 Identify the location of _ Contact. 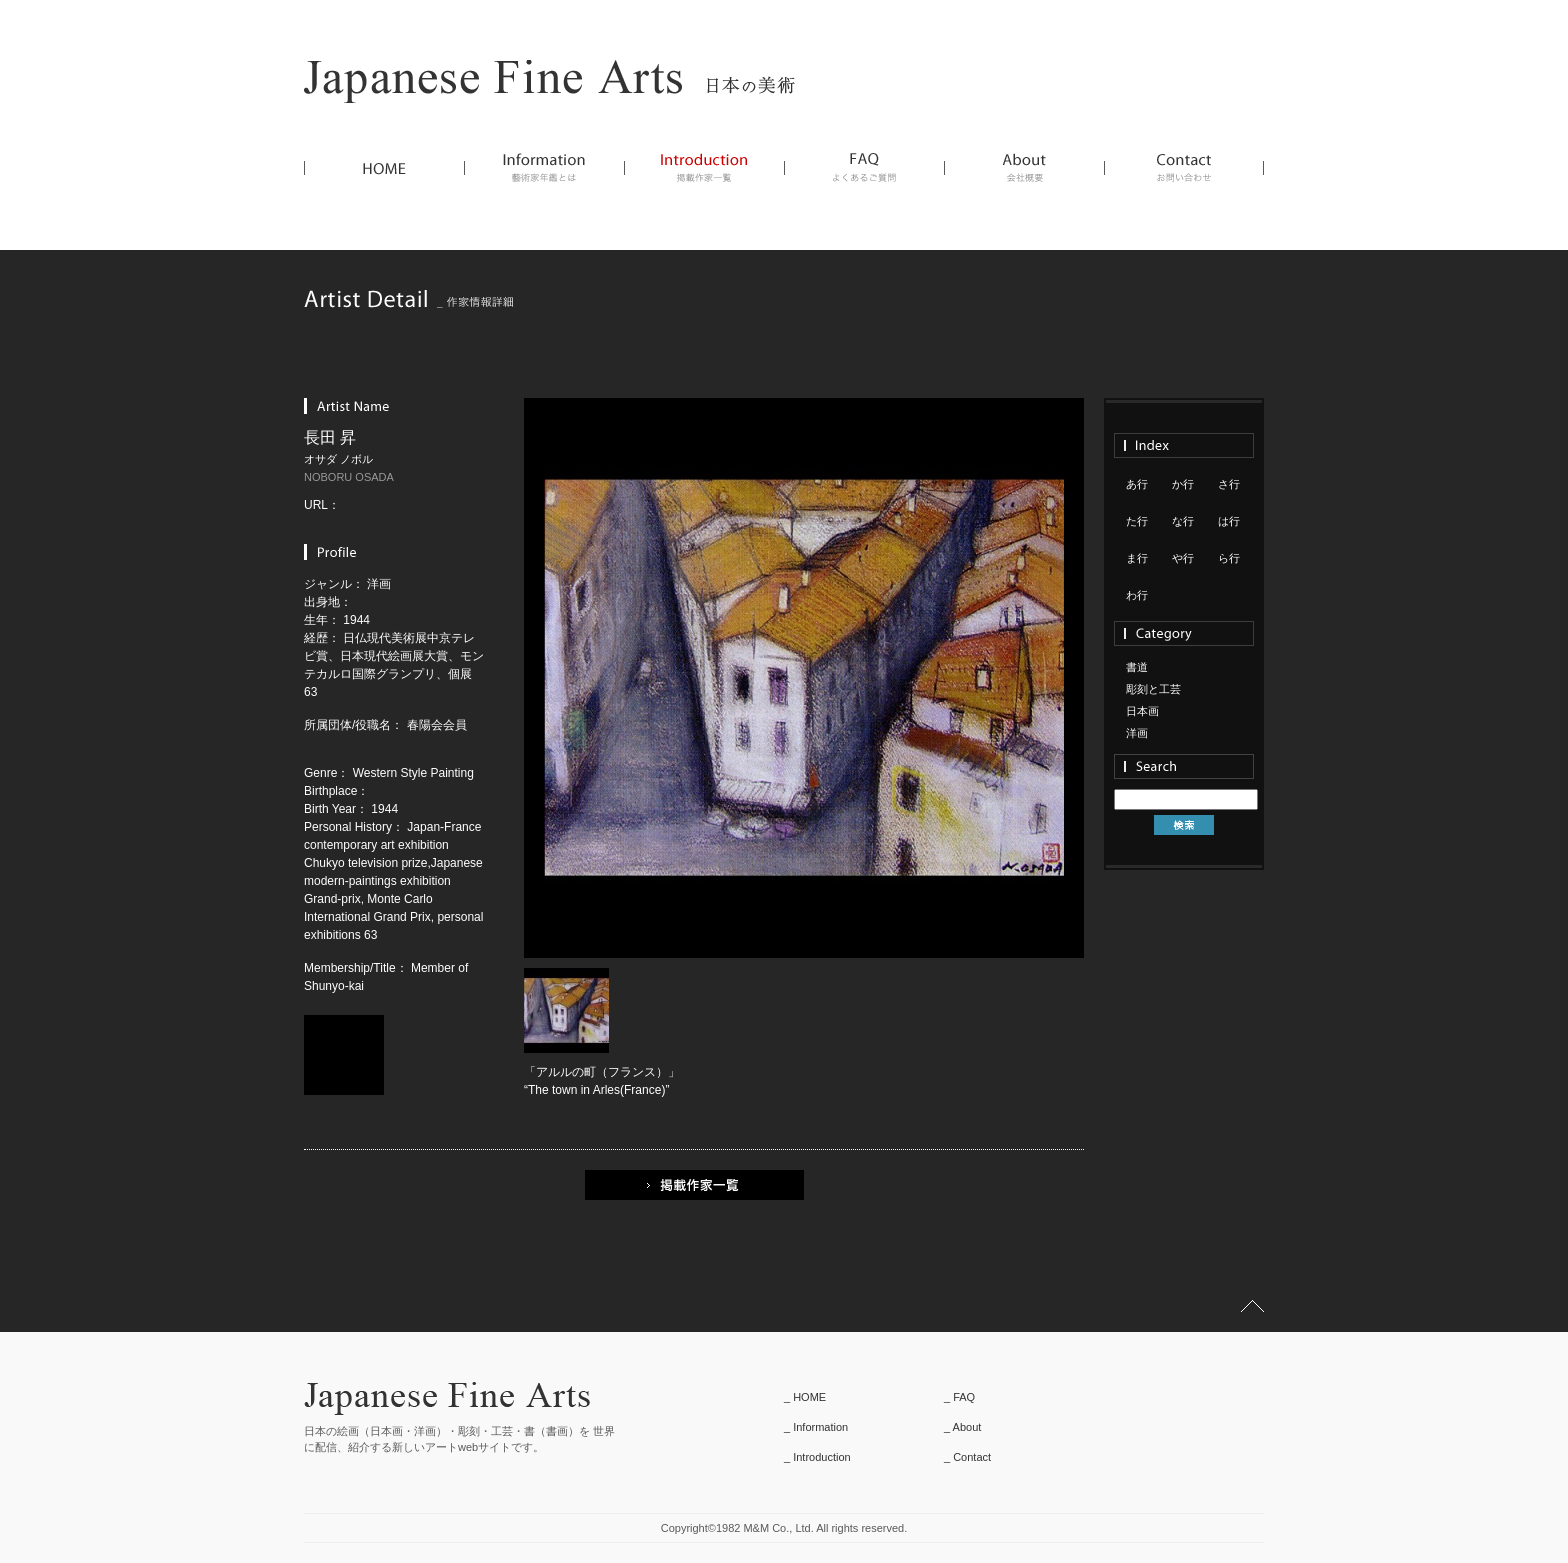
(967, 1457).